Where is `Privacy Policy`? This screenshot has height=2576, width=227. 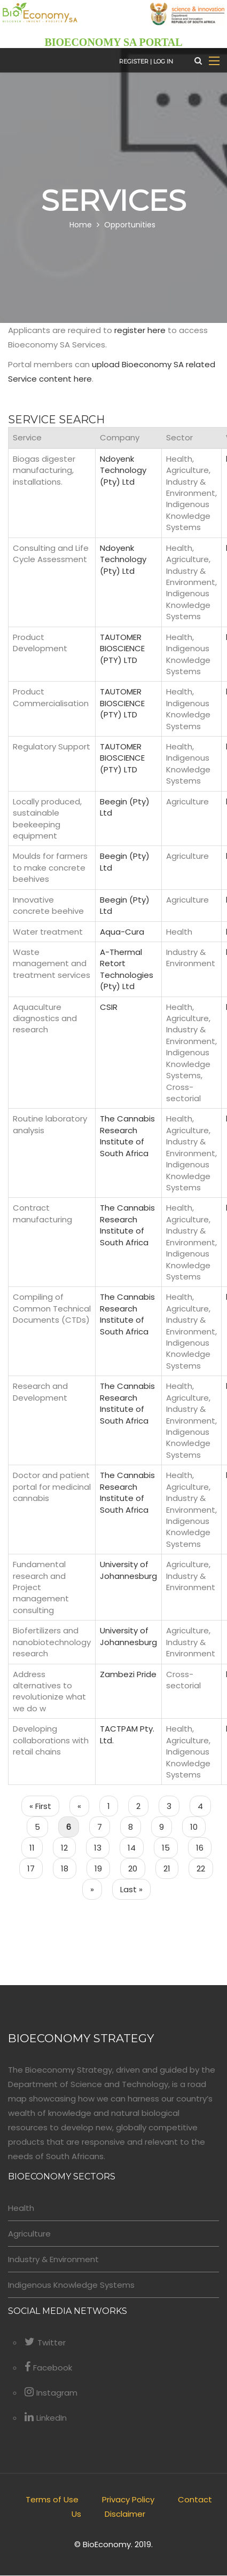
Privacy Policy is located at coordinates (128, 2500).